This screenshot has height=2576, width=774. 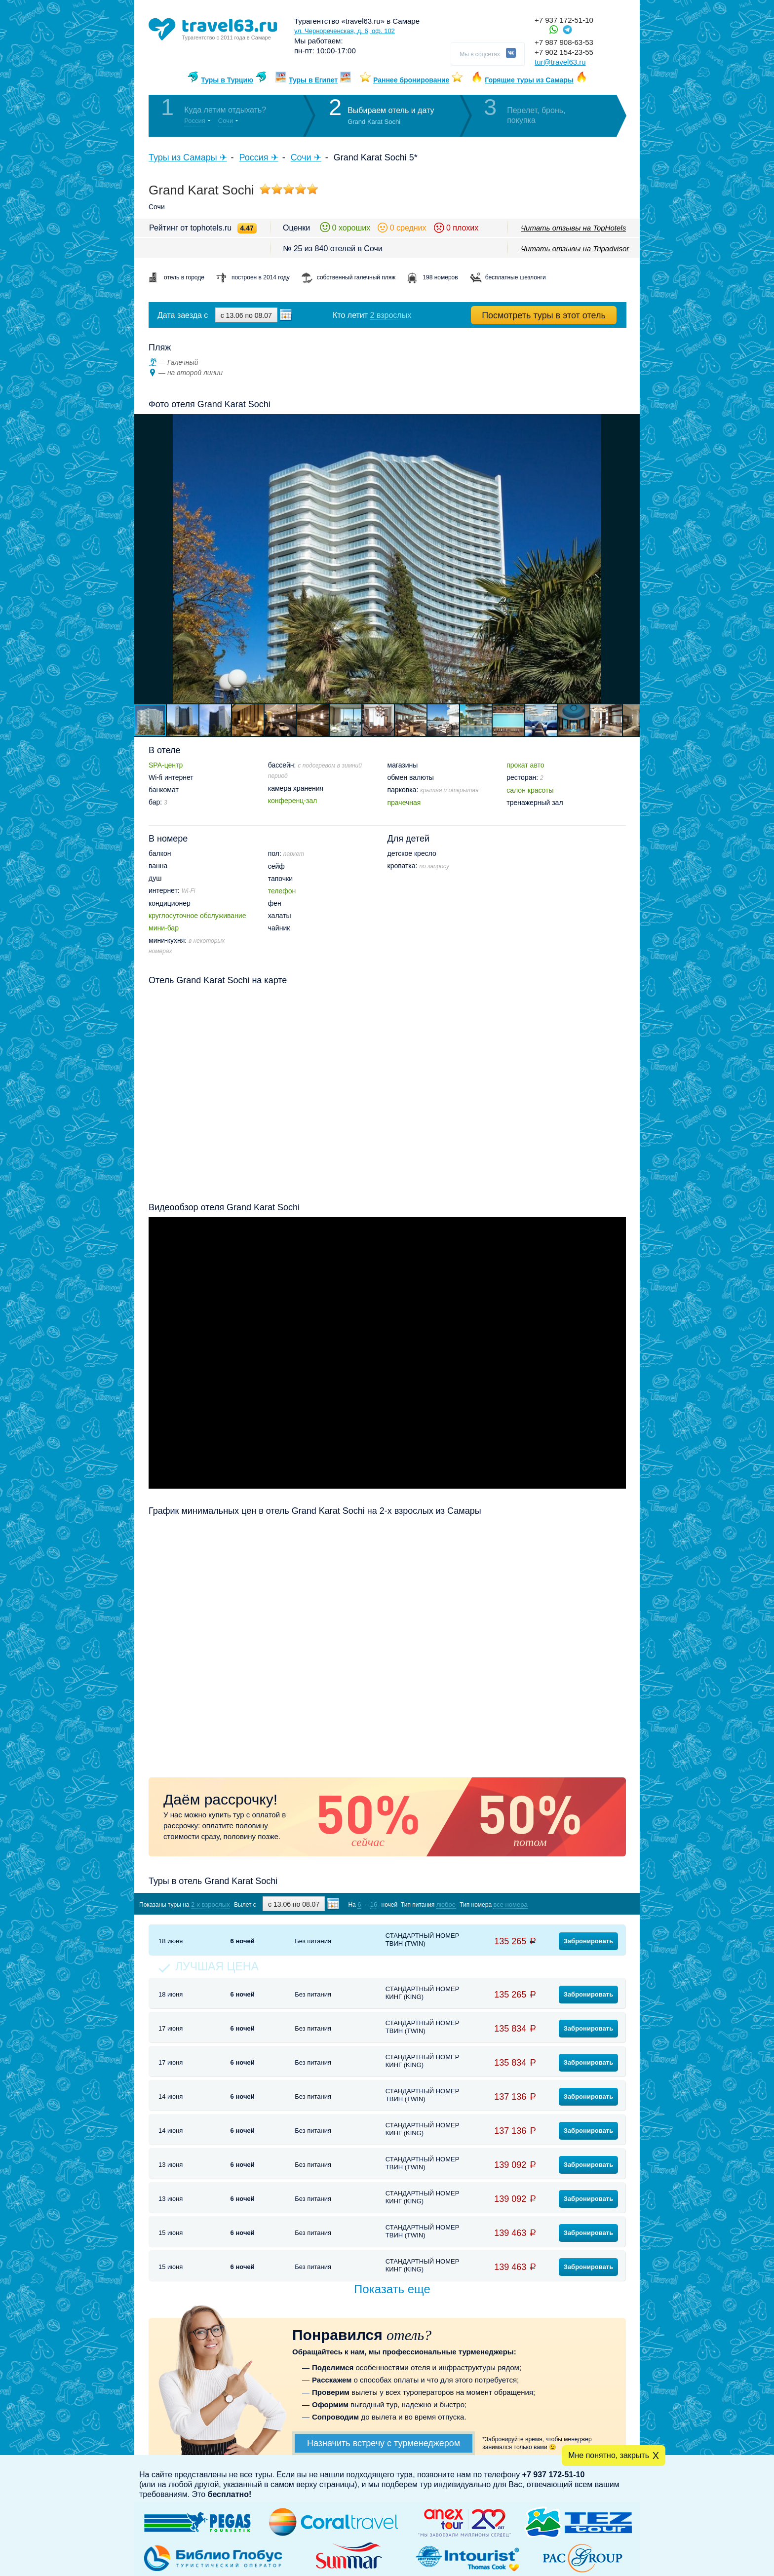 What do you see at coordinates (313, 80) in the screenshot?
I see `Туры в Египет` at bounding box center [313, 80].